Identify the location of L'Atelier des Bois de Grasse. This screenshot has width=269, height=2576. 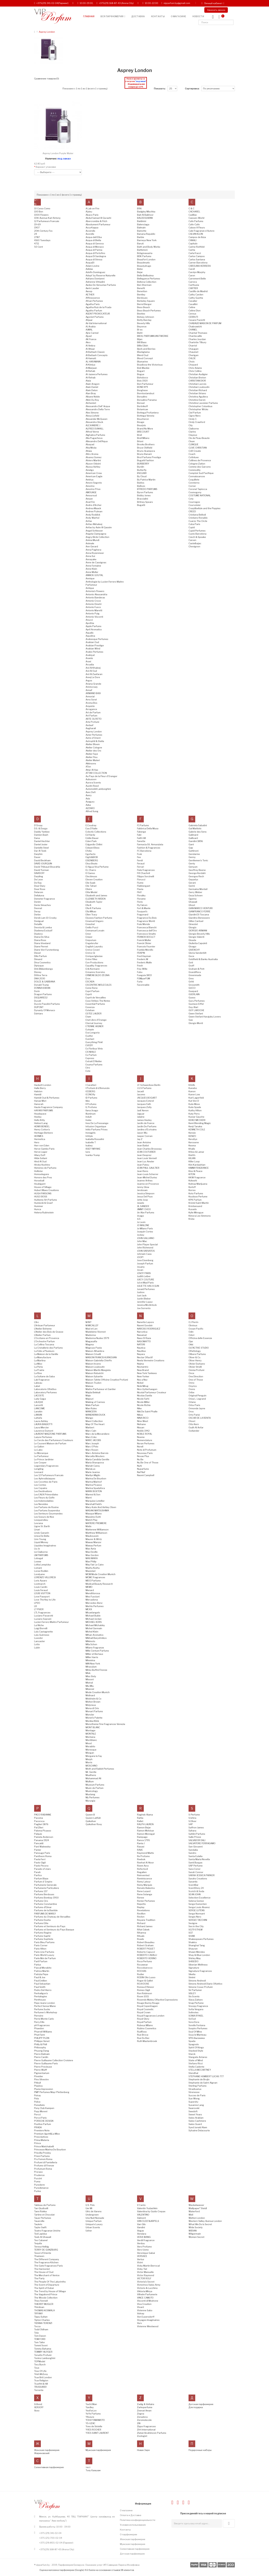
(48, 1331).